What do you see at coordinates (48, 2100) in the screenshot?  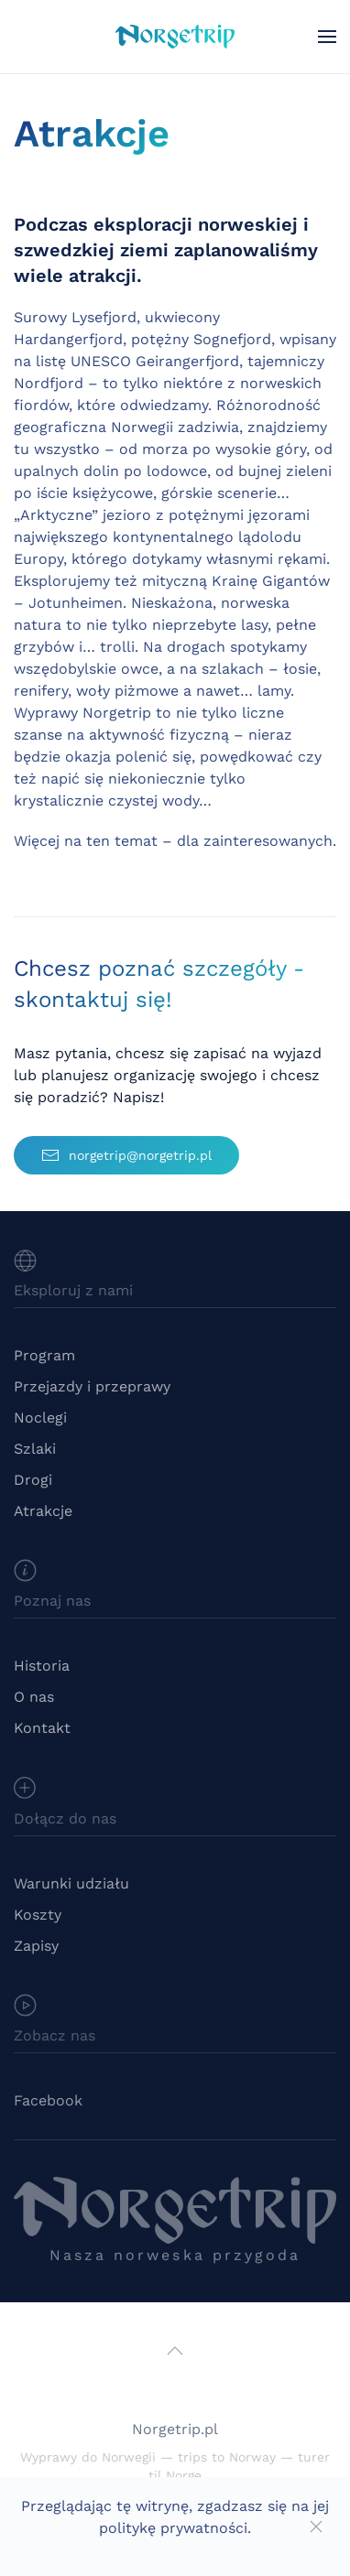 I see `Facebook` at bounding box center [48, 2100].